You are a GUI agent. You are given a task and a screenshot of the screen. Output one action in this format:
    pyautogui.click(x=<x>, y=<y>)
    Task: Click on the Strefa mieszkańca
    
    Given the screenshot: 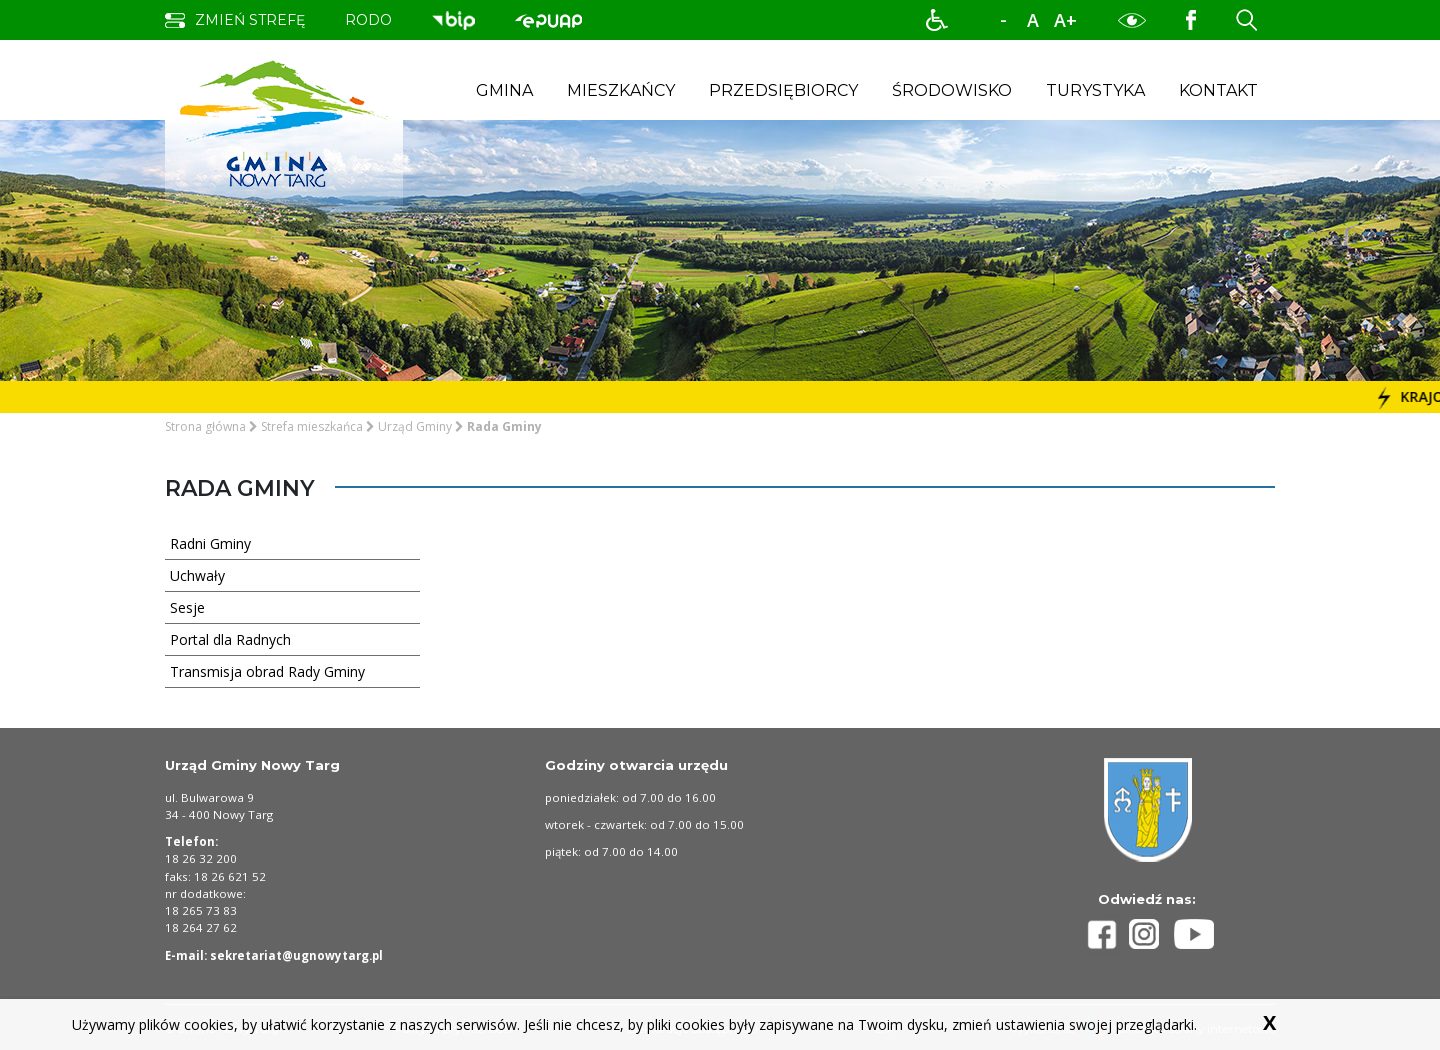 What is the action you would take?
    pyautogui.click(x=312, y=426)
    